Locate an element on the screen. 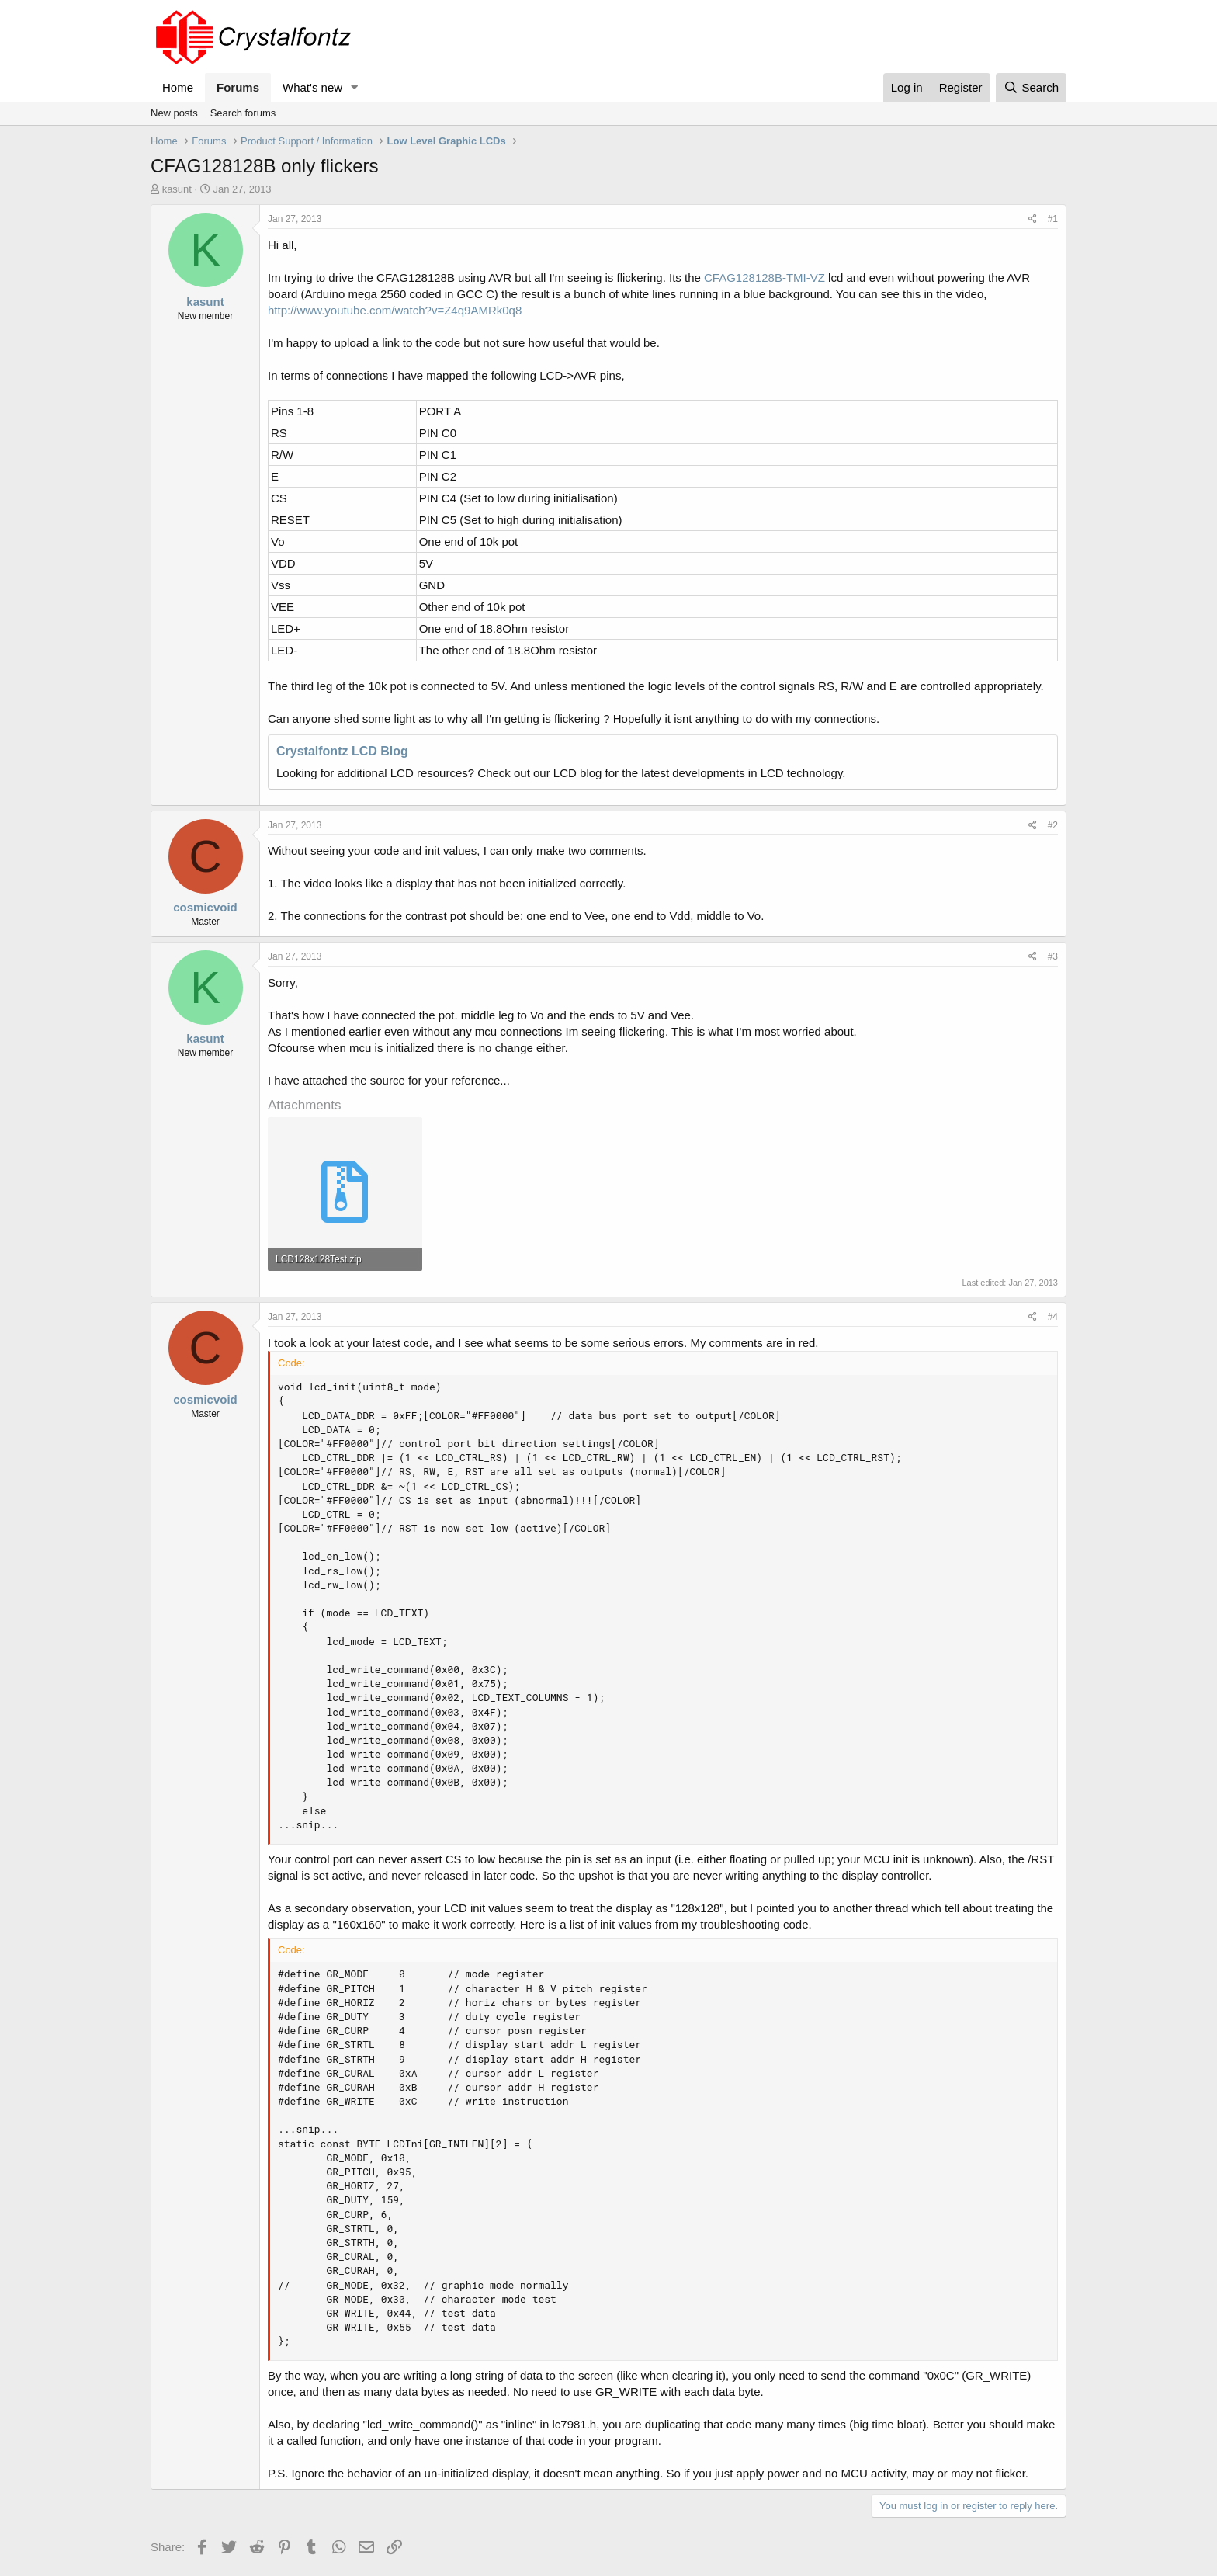 The height and width of the screenshot is (2576, 1217). What's new is located at coordinates (312, 87).